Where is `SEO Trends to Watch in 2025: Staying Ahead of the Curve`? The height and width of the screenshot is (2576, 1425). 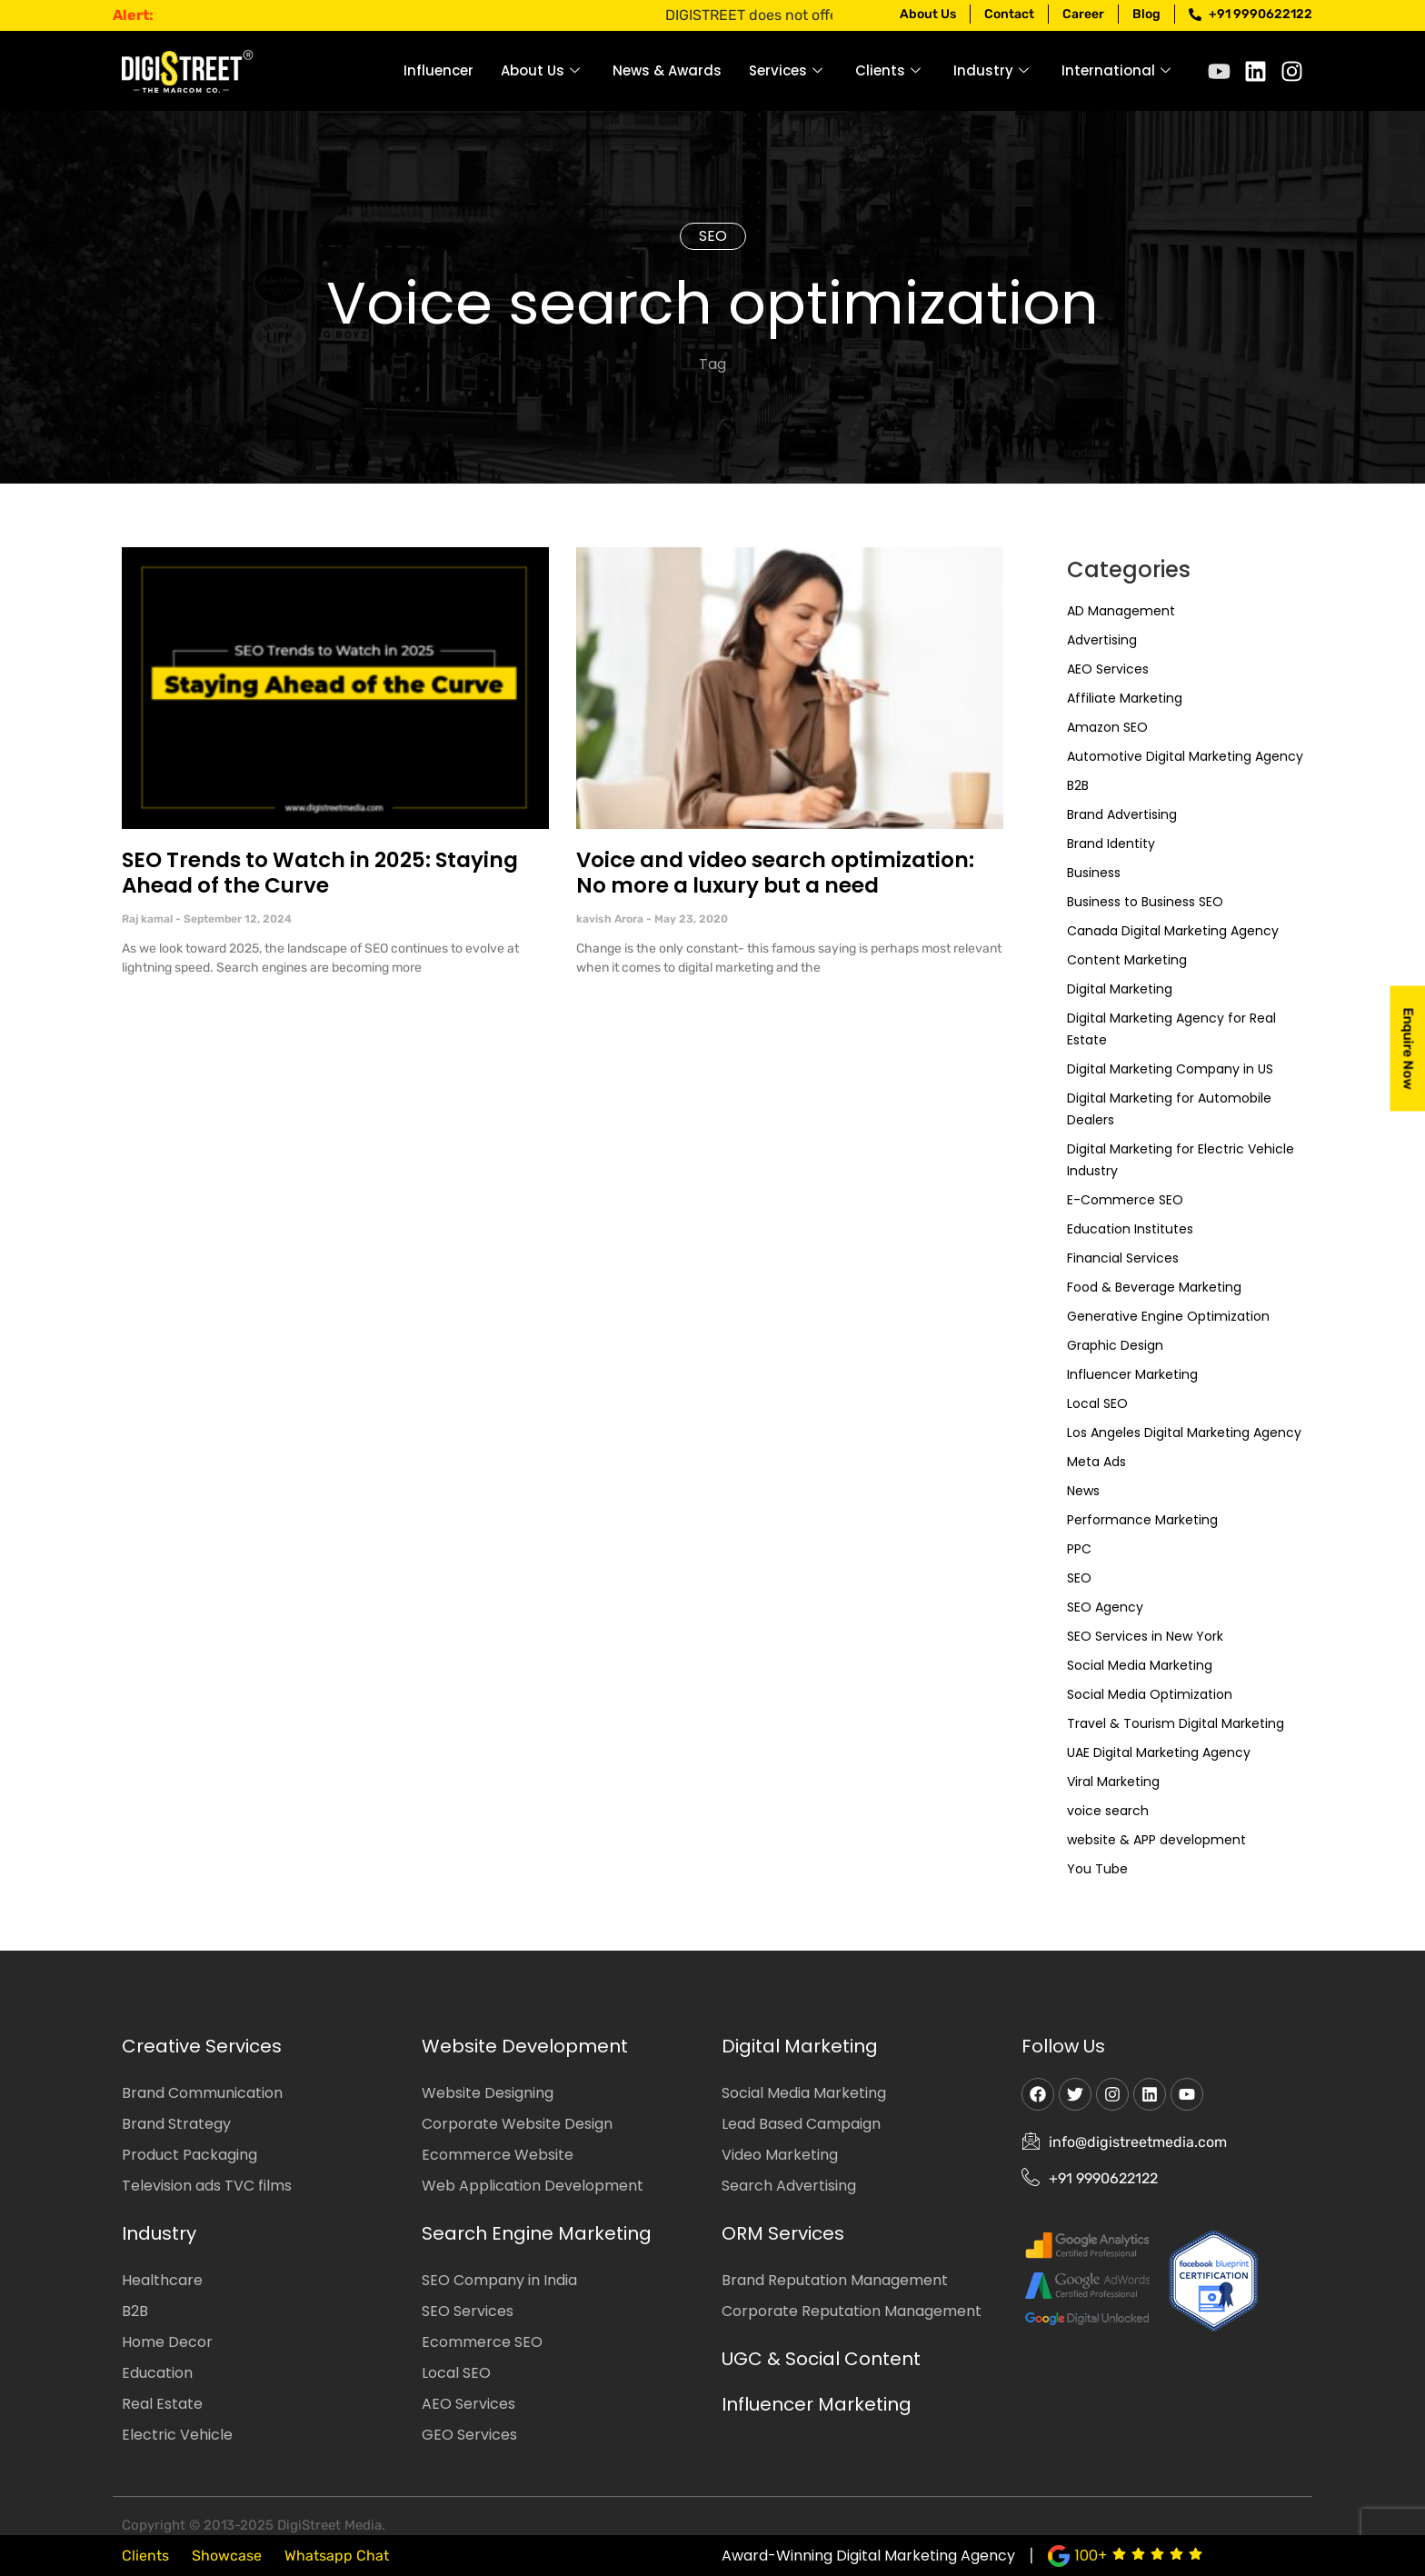 SEO Trends to Watch in 2025: Staying Ahead of the Curve is located at coordinates (320, 872).